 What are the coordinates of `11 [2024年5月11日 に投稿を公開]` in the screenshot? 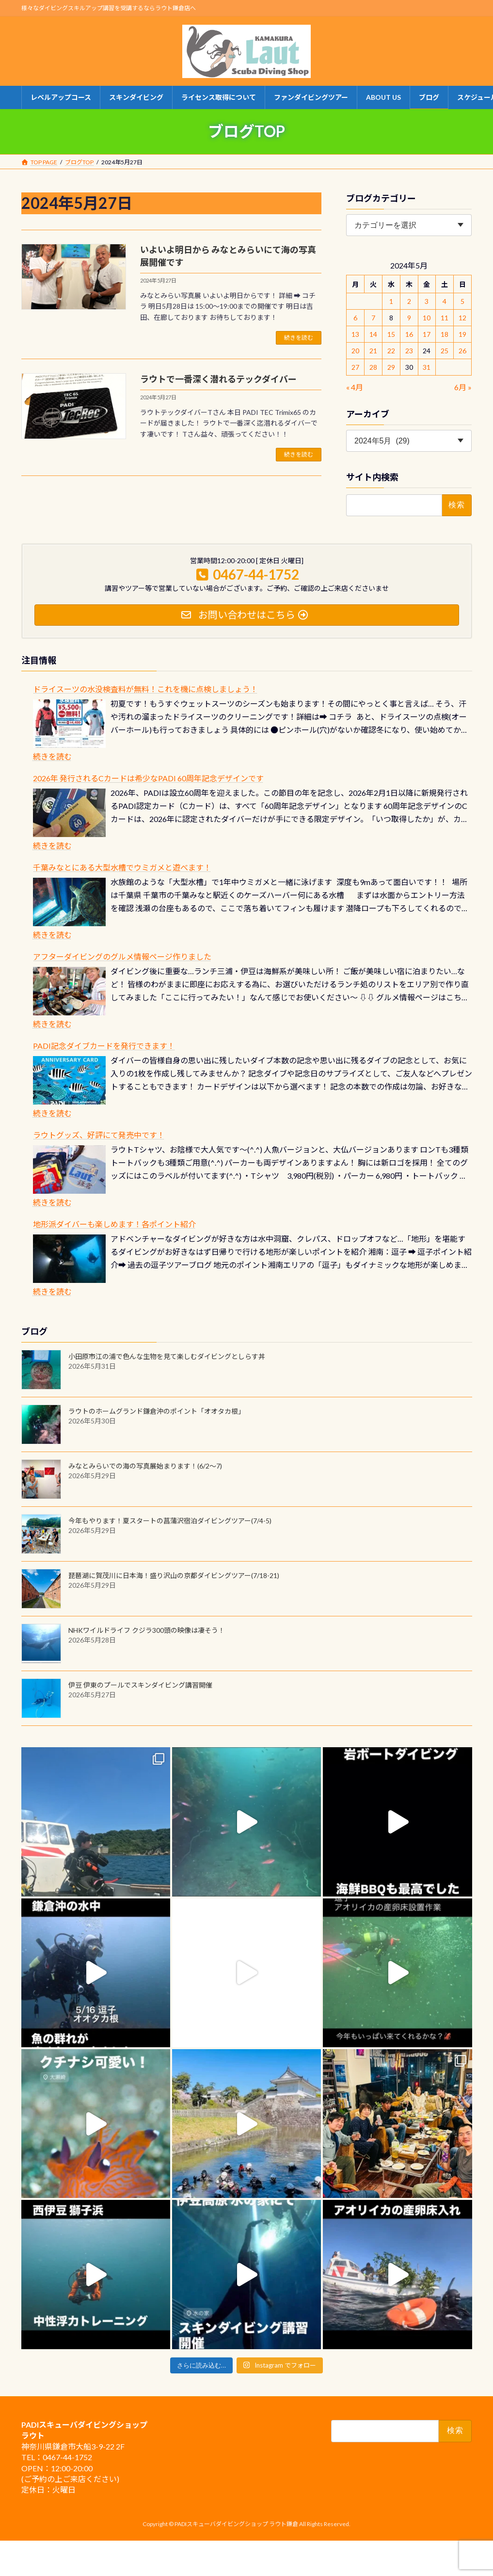 It's located at (445, 318).